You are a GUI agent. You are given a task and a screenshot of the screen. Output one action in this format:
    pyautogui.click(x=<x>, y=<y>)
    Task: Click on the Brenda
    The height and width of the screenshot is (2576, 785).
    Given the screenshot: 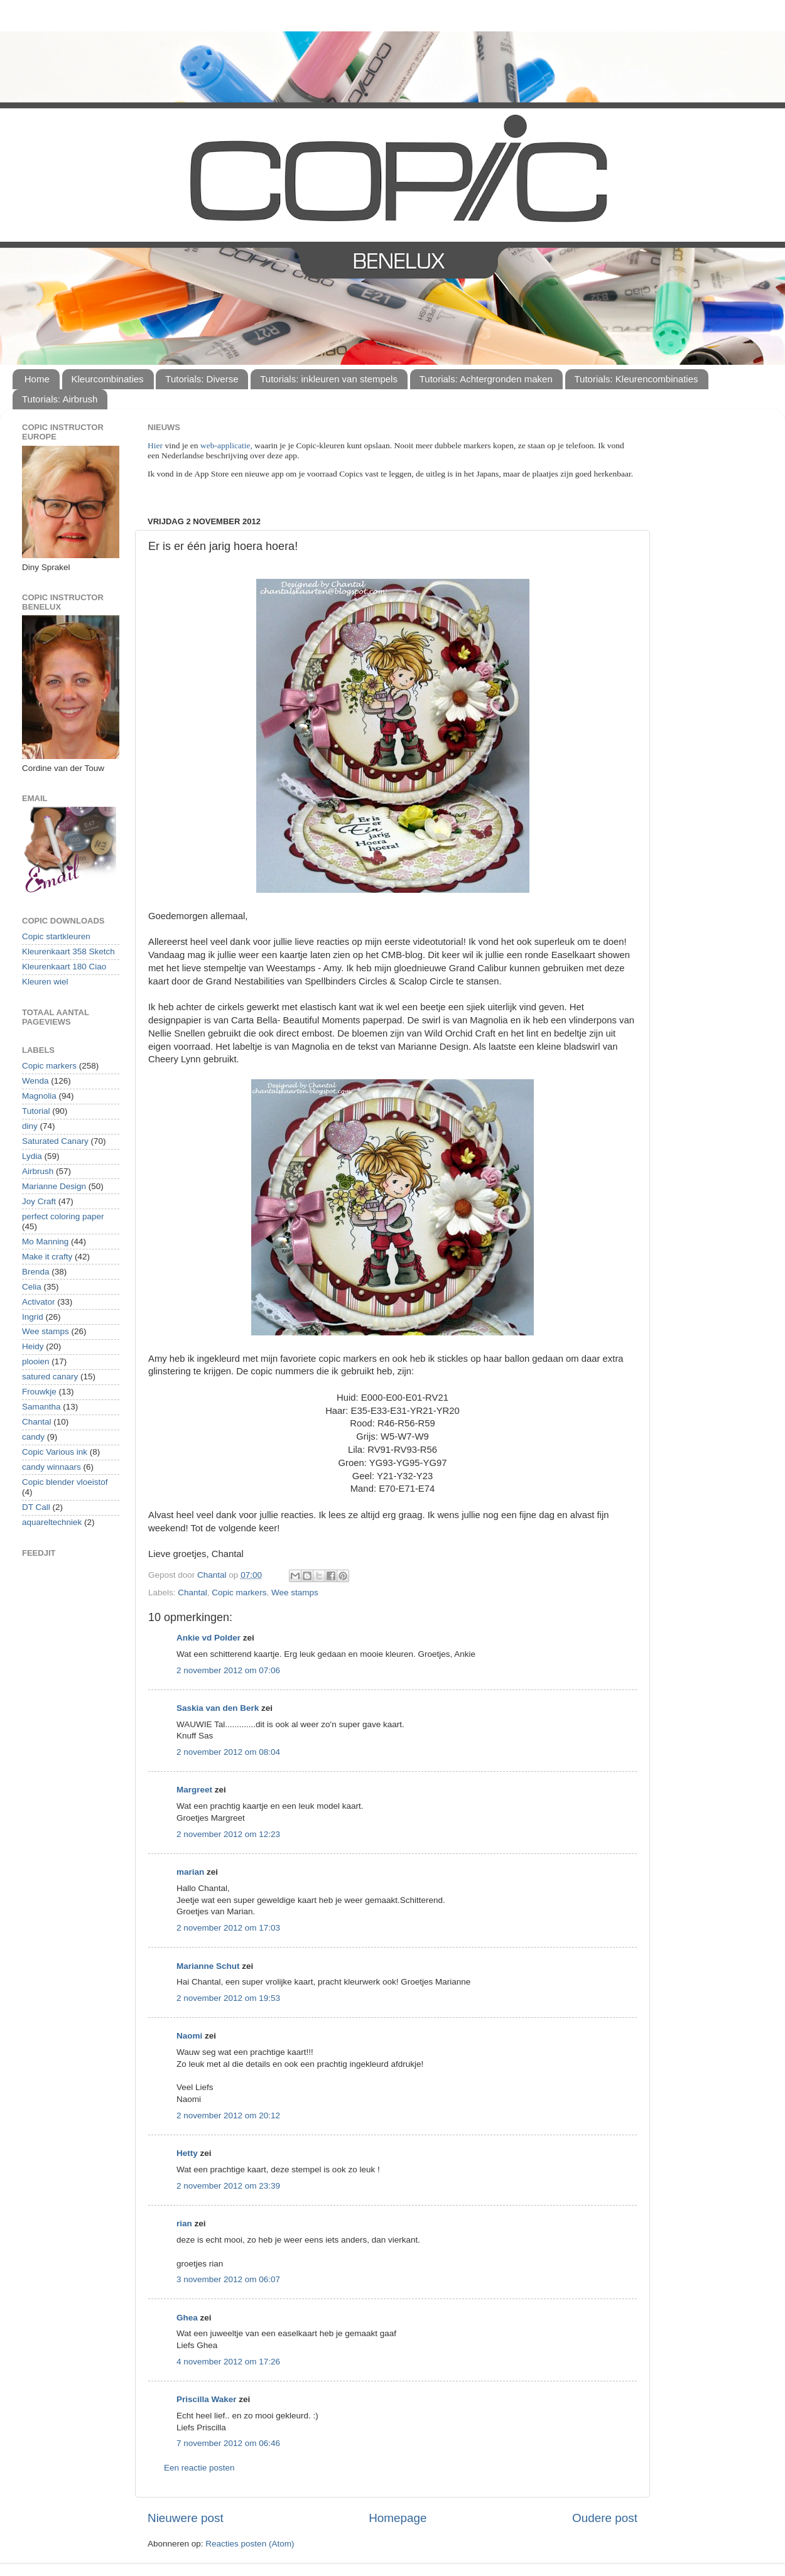 What is the action you would take?
    pyautogui.click(x=36, y=1271)
    